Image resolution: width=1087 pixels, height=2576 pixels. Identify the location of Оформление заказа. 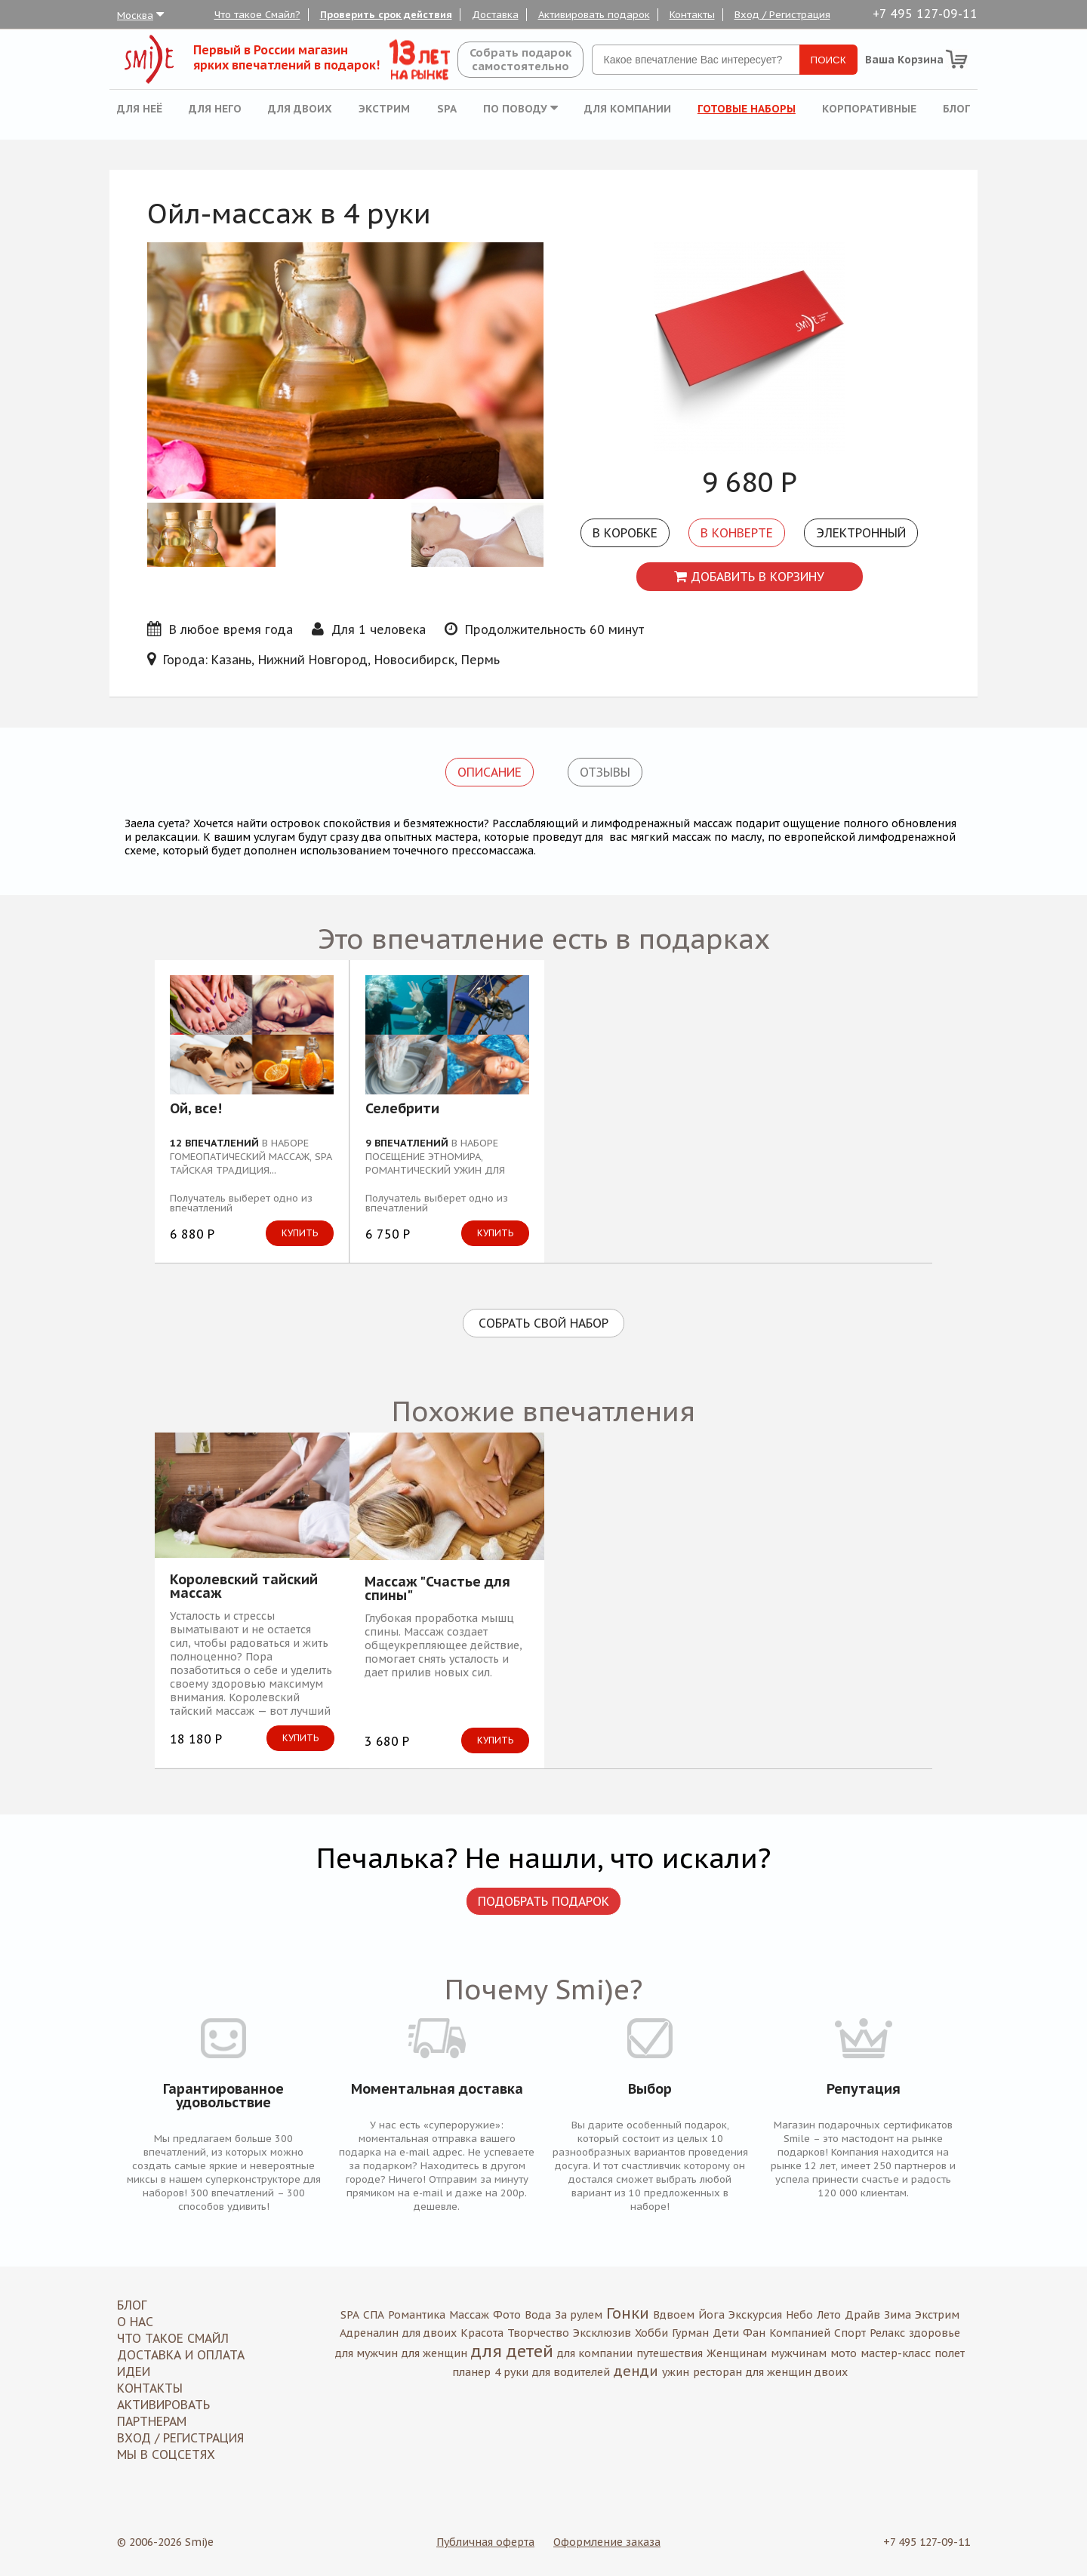
(607, 2542).